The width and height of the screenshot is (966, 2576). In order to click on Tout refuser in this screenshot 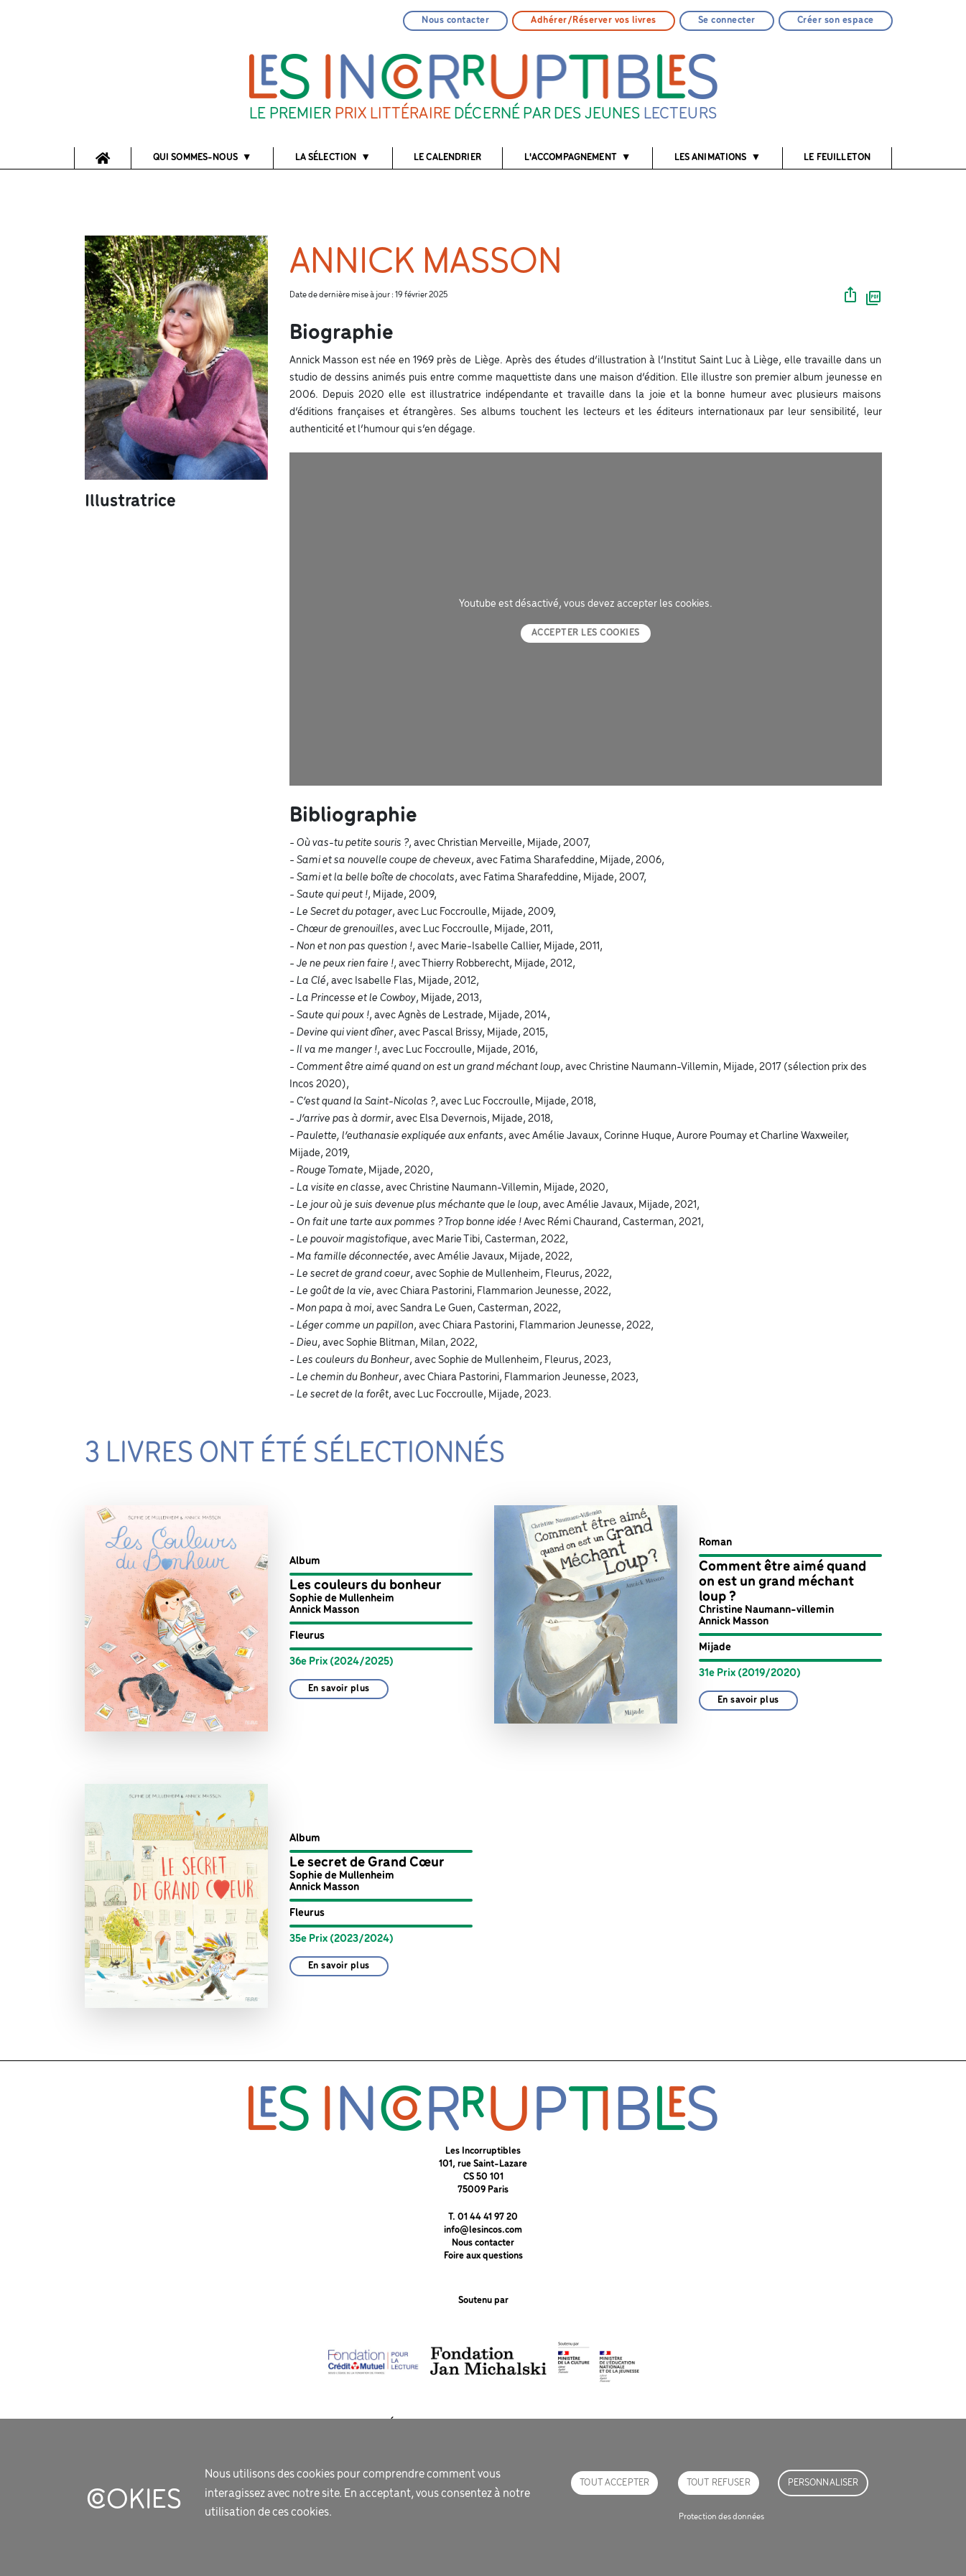, I will do `click(719, 2483)`.